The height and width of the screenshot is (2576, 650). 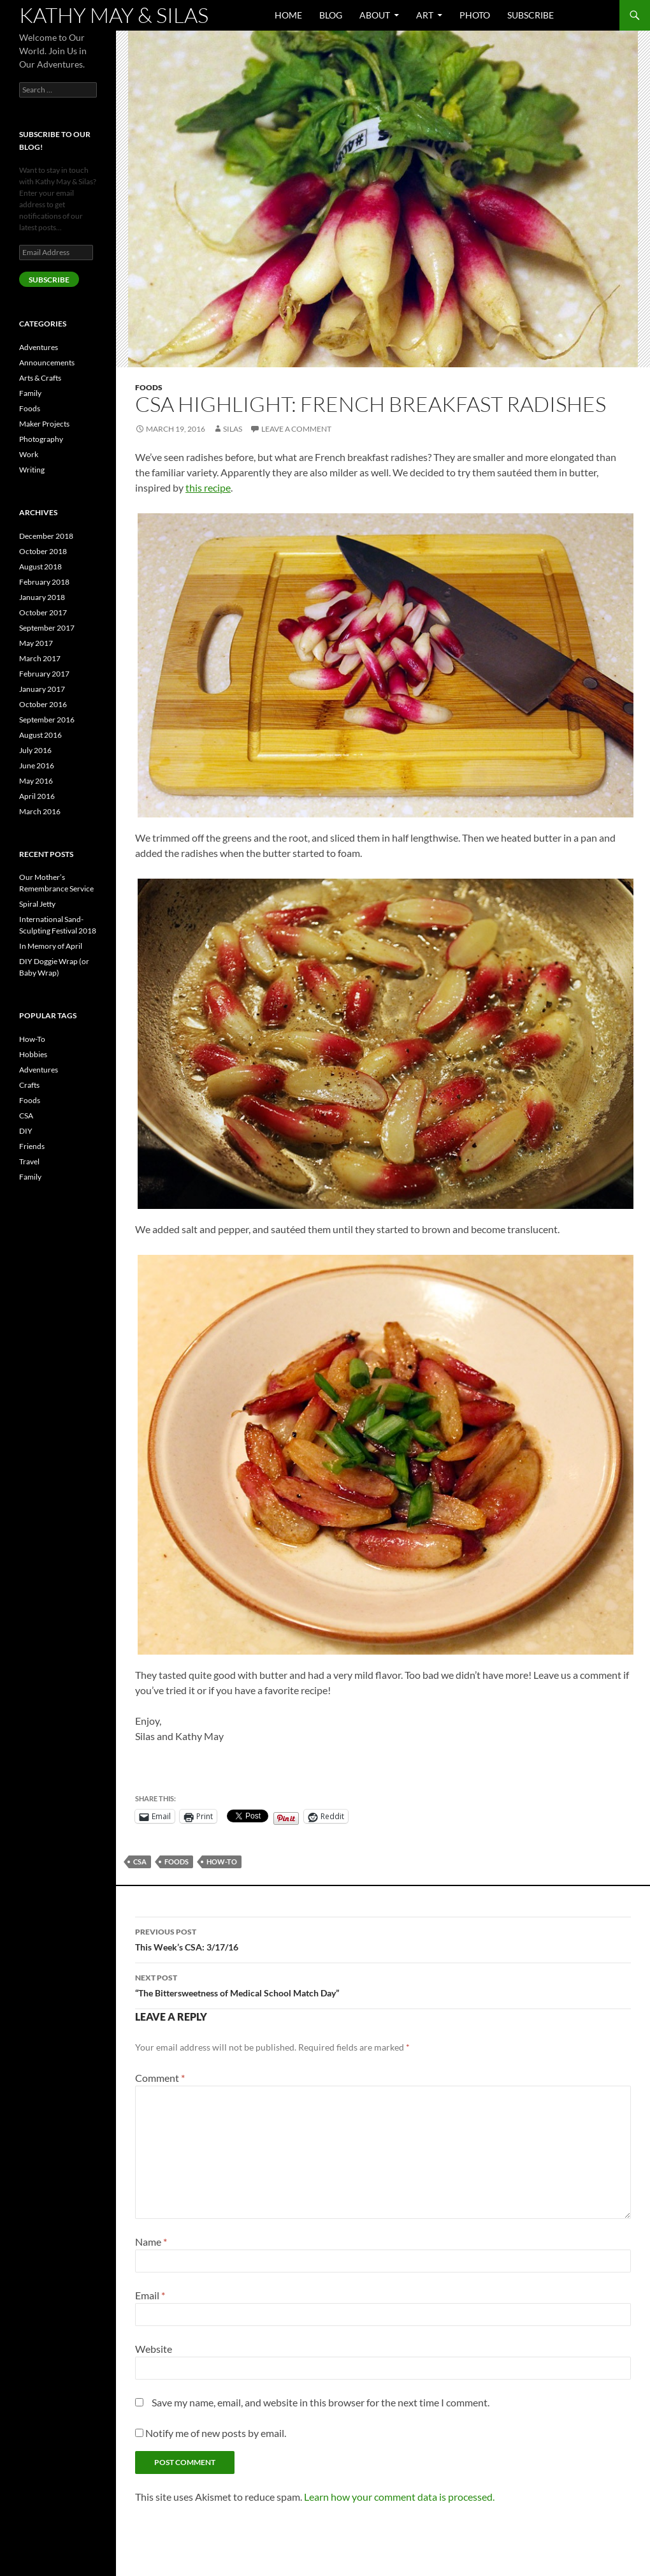 What do you see at coordinates (530, 15) in the screenshot?
I see `Subscribe` at bounding box center [530, 15].